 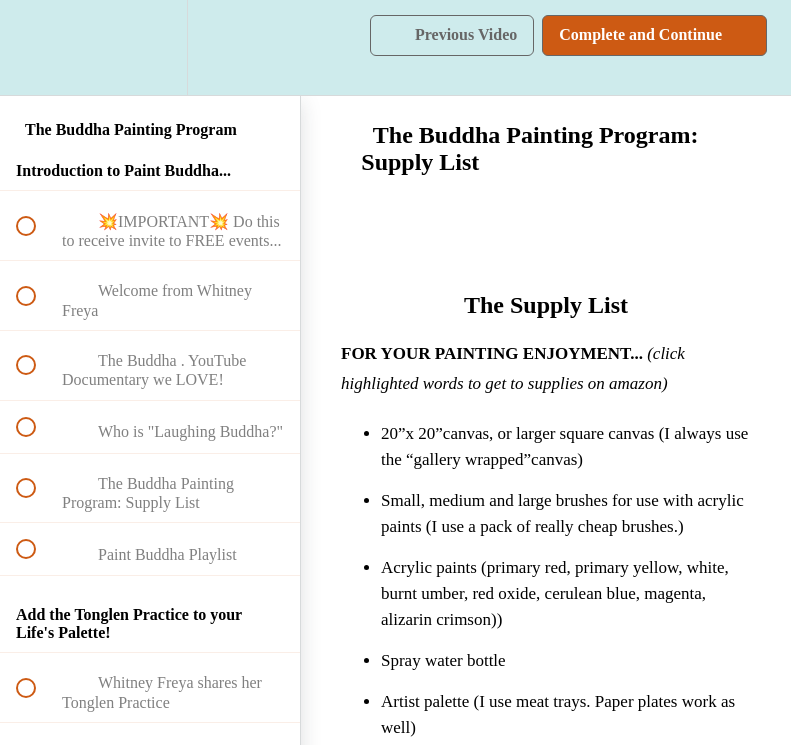 What do you see at coordinates (37, 47) in the screenshot?
I see `[button]` at bounding box center [37, 47].